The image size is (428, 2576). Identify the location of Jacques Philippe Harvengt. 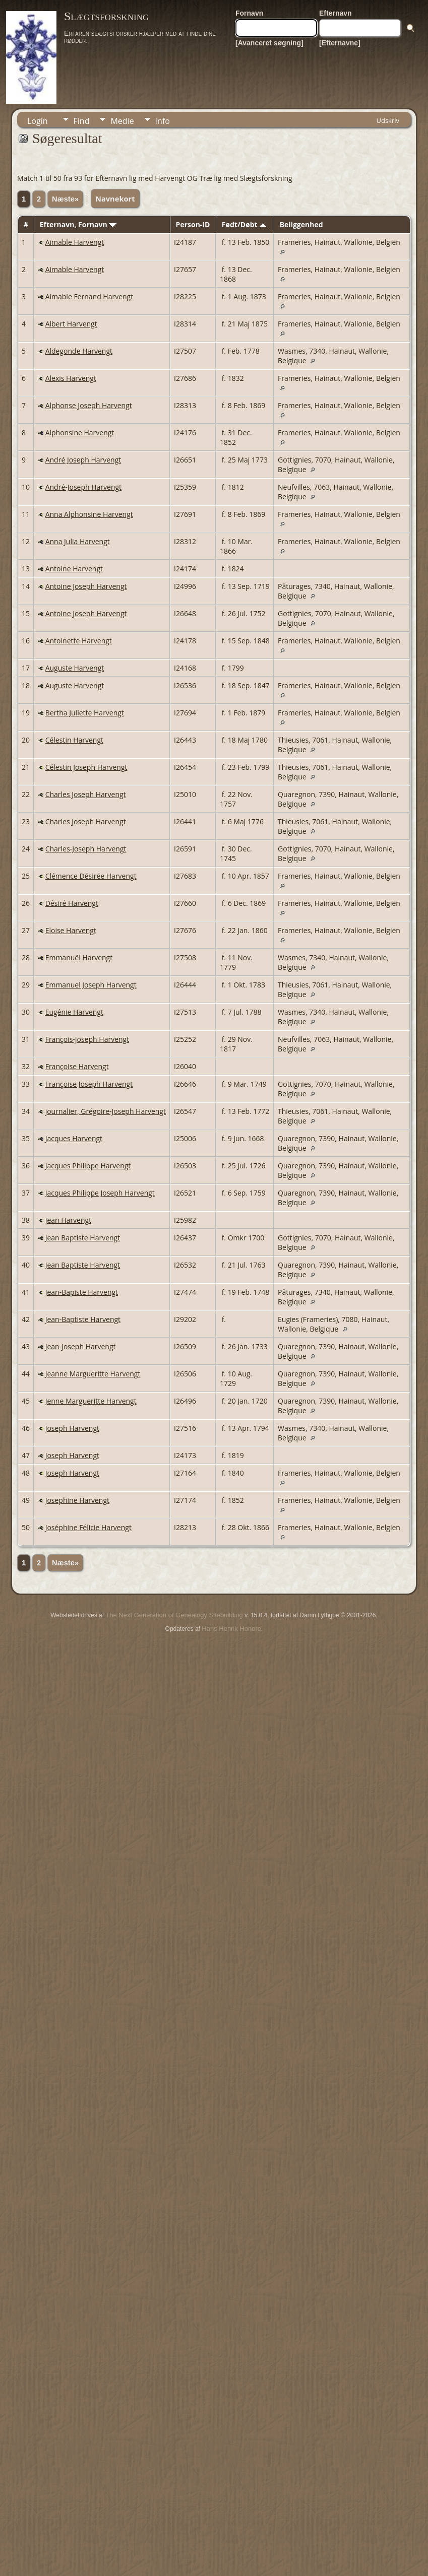
(88, 1165).